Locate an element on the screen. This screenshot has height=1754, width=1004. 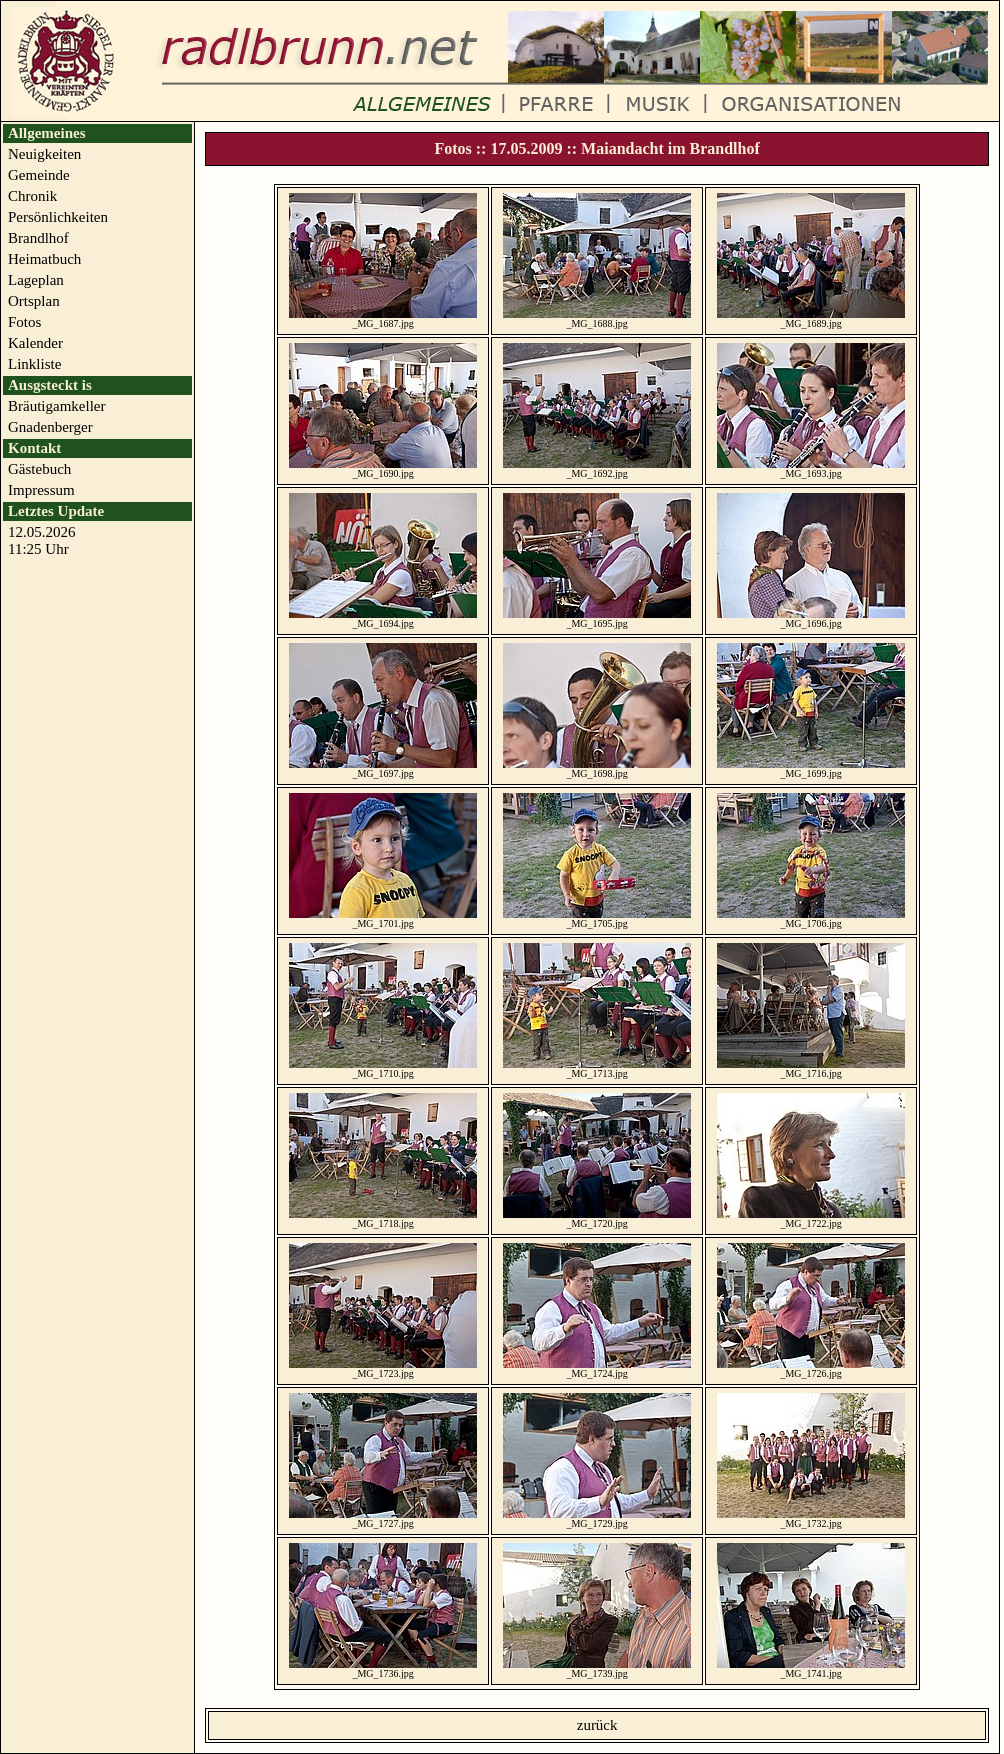
_MG_1696.jpg is located at coordinates (811, 617).